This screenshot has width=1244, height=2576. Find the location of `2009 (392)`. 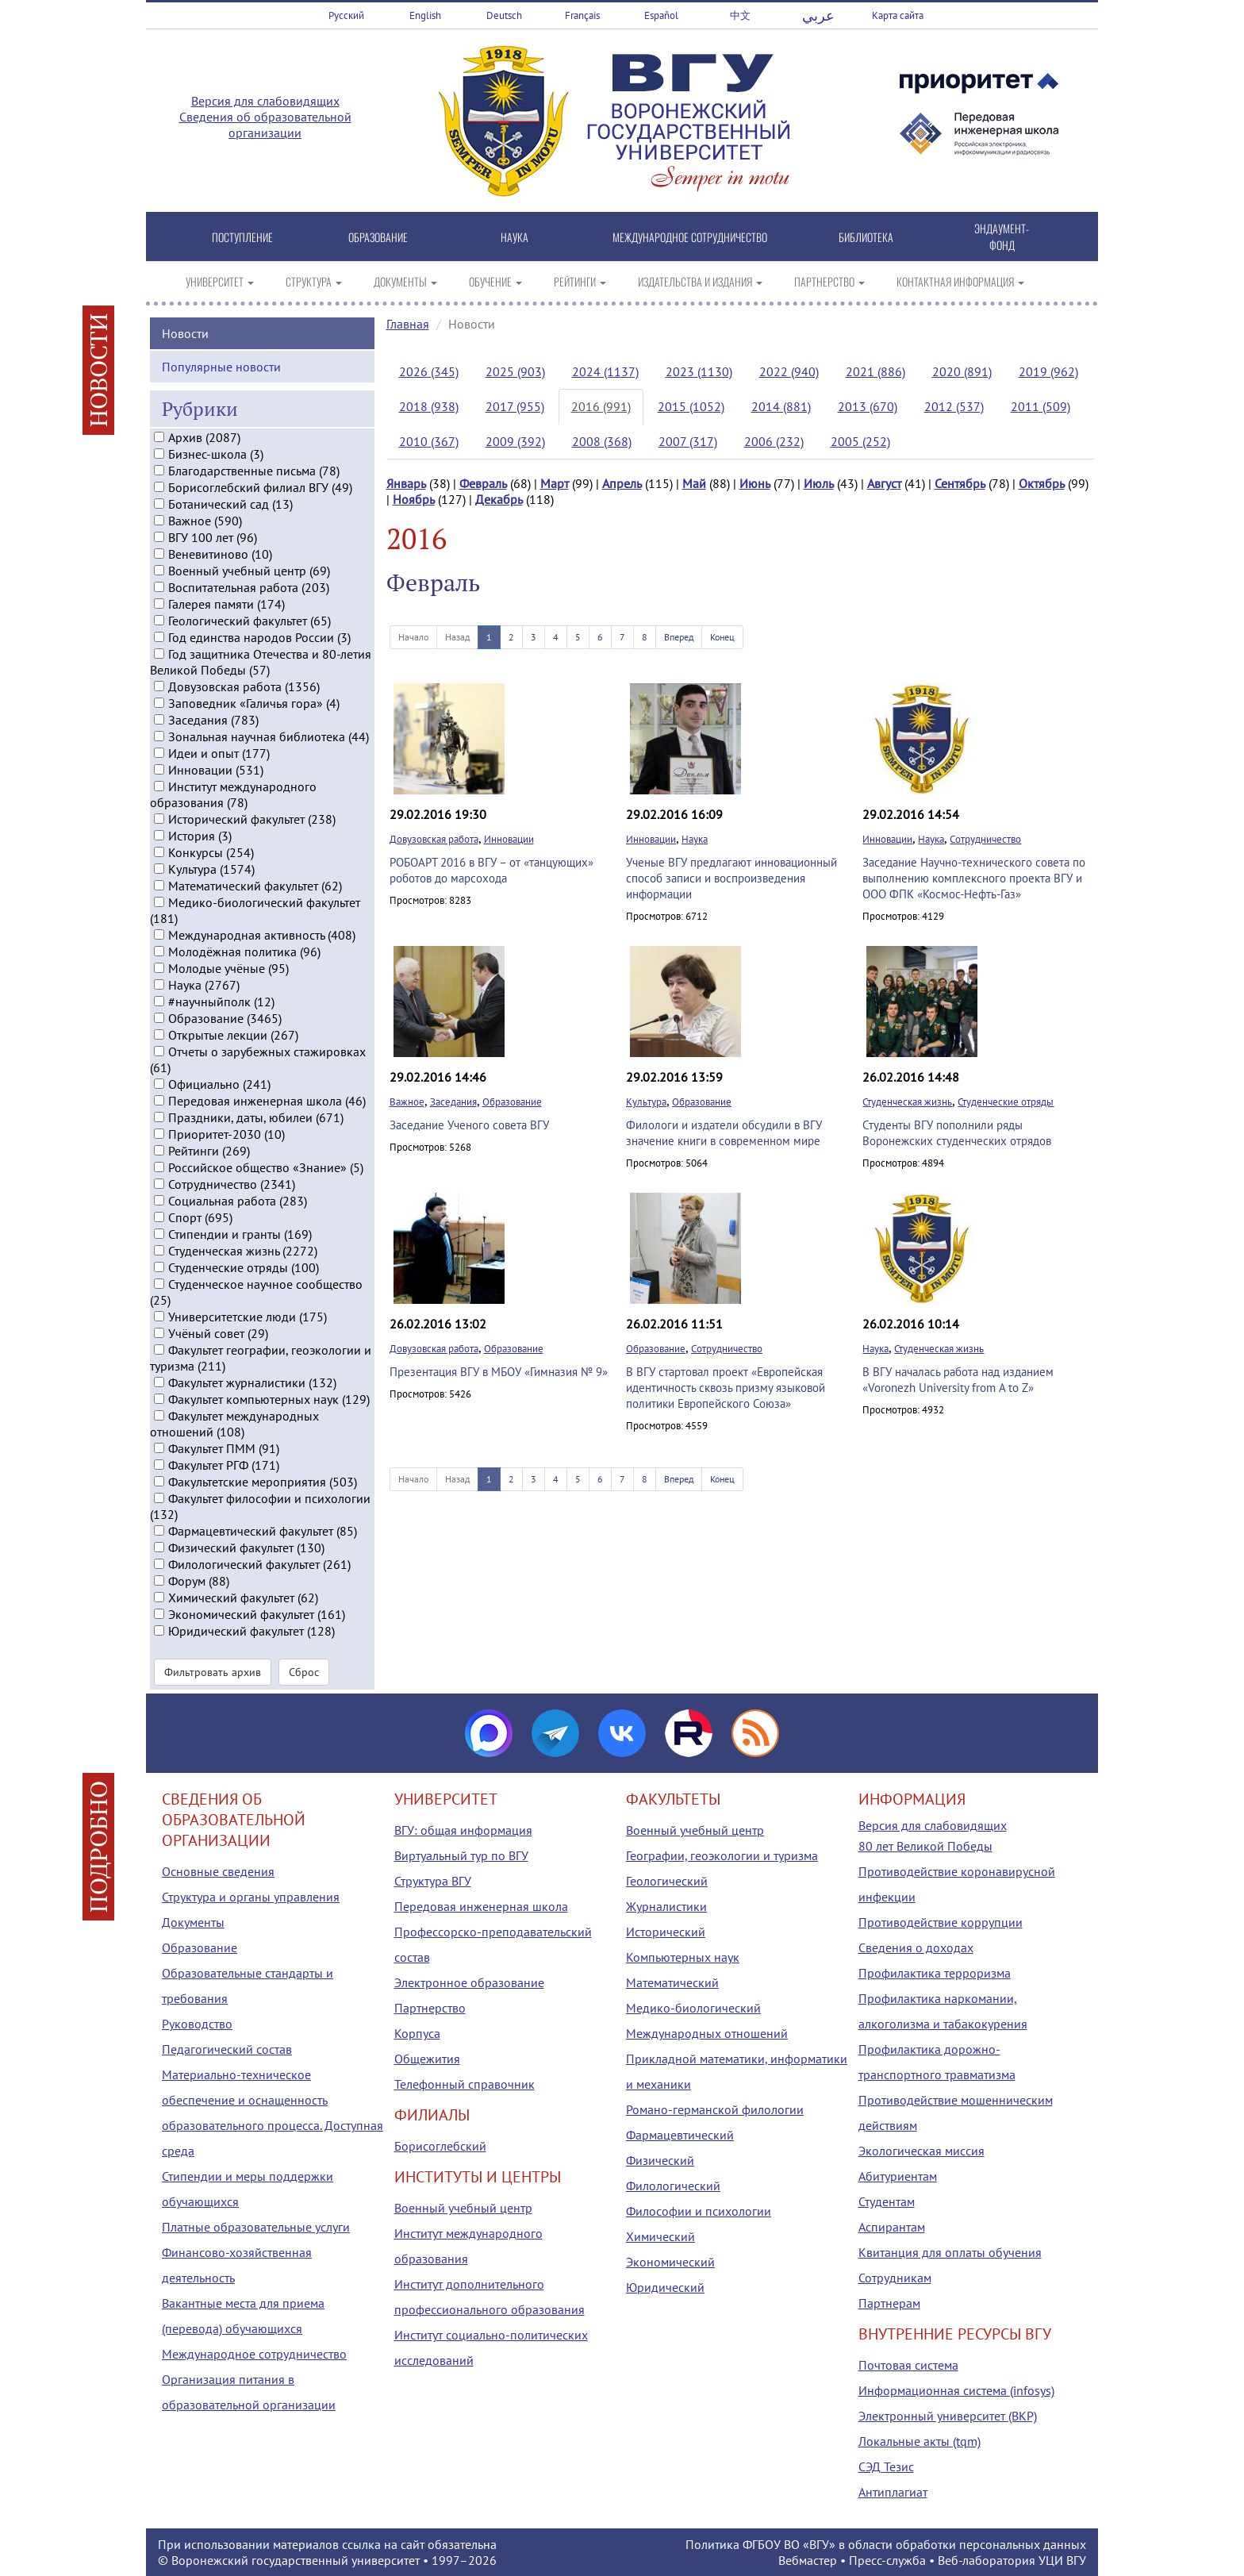

2009 (392) is located at coordinates (515, 441).